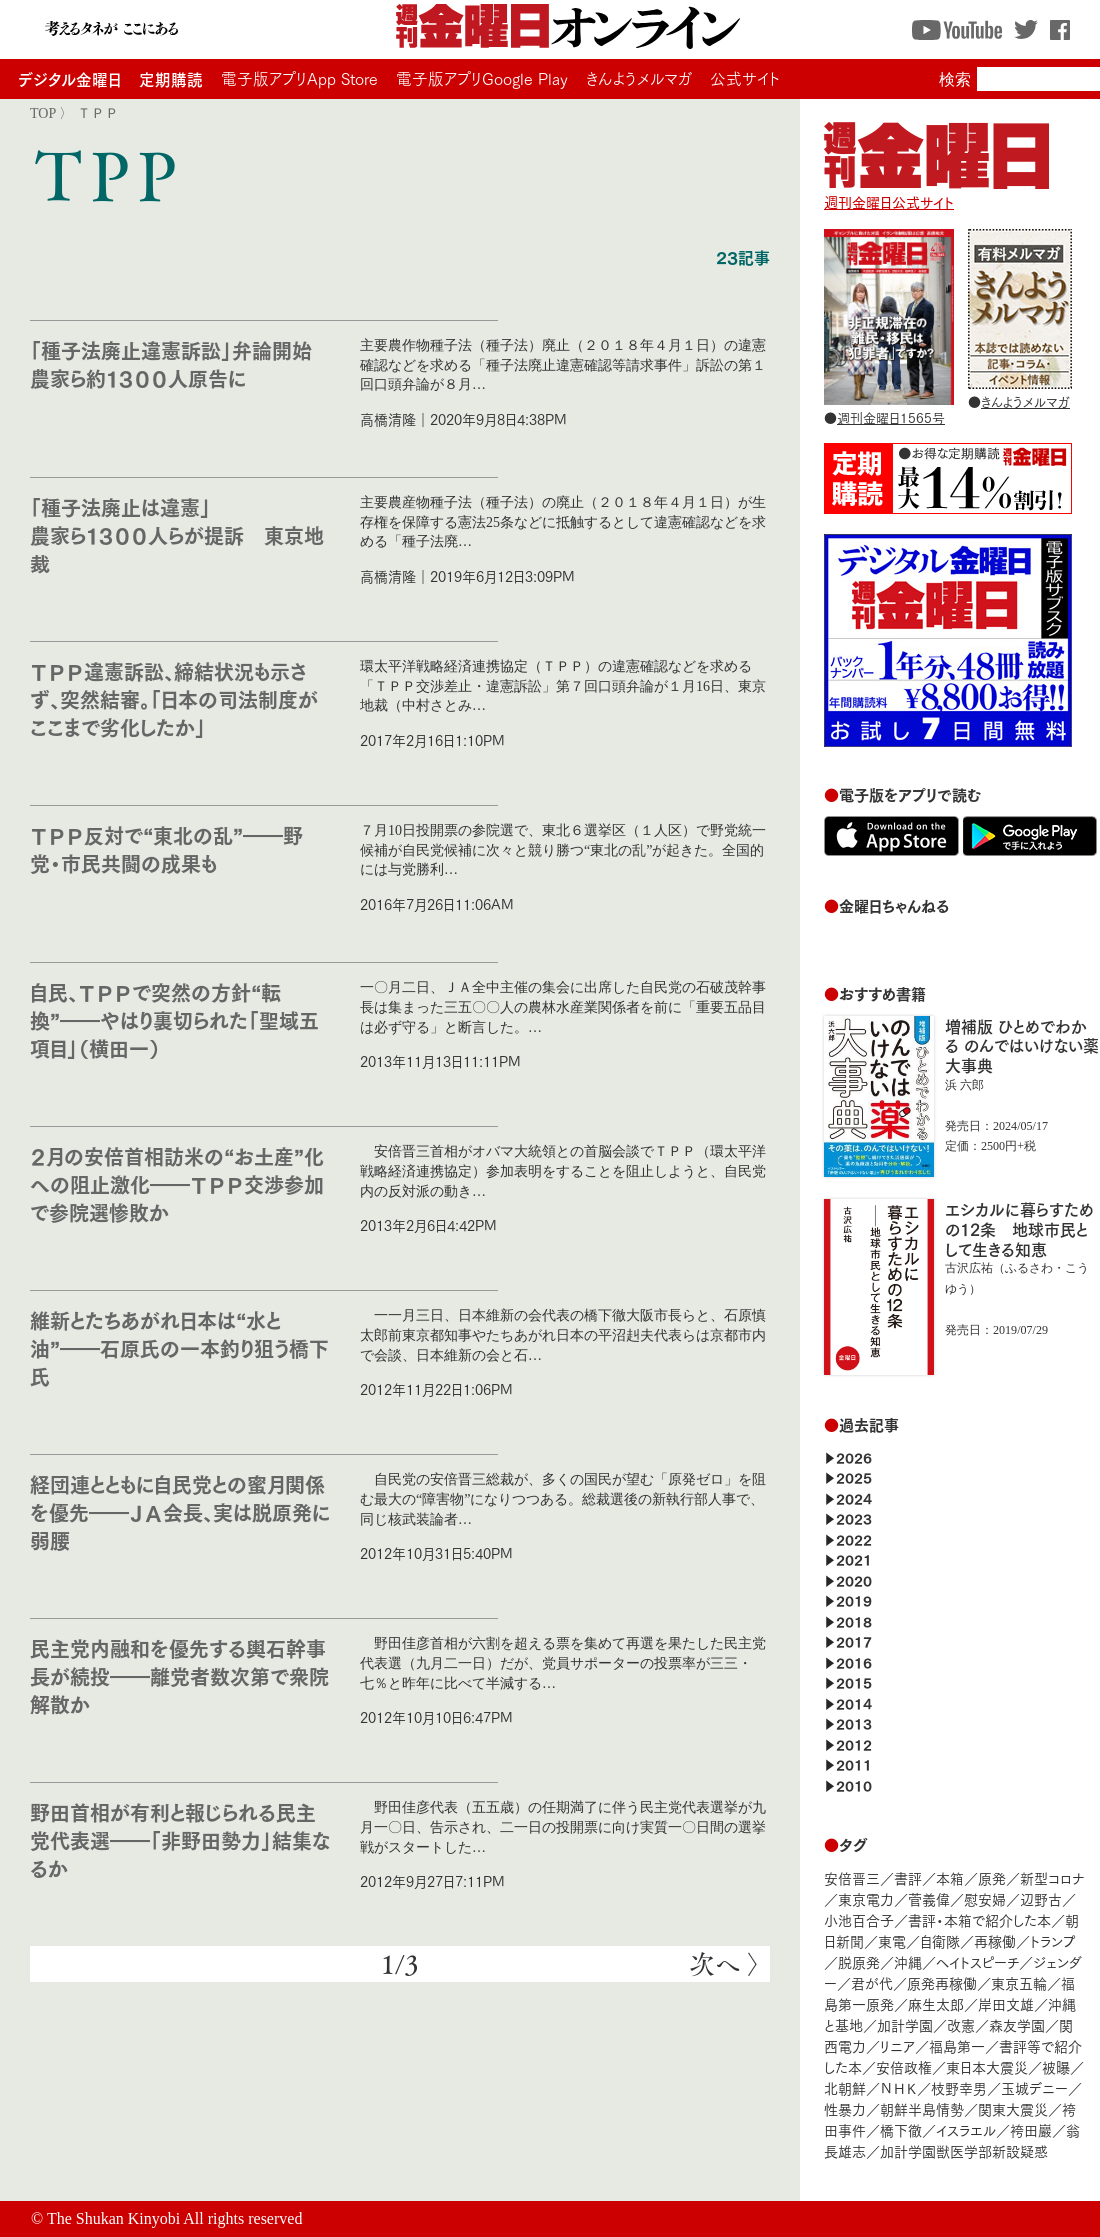 The image size is (1100, 2237). What do you see at coordinates (1031, 2129) in the screenshot?
I see `袴田巖` at bounding box center [1031, 2129].